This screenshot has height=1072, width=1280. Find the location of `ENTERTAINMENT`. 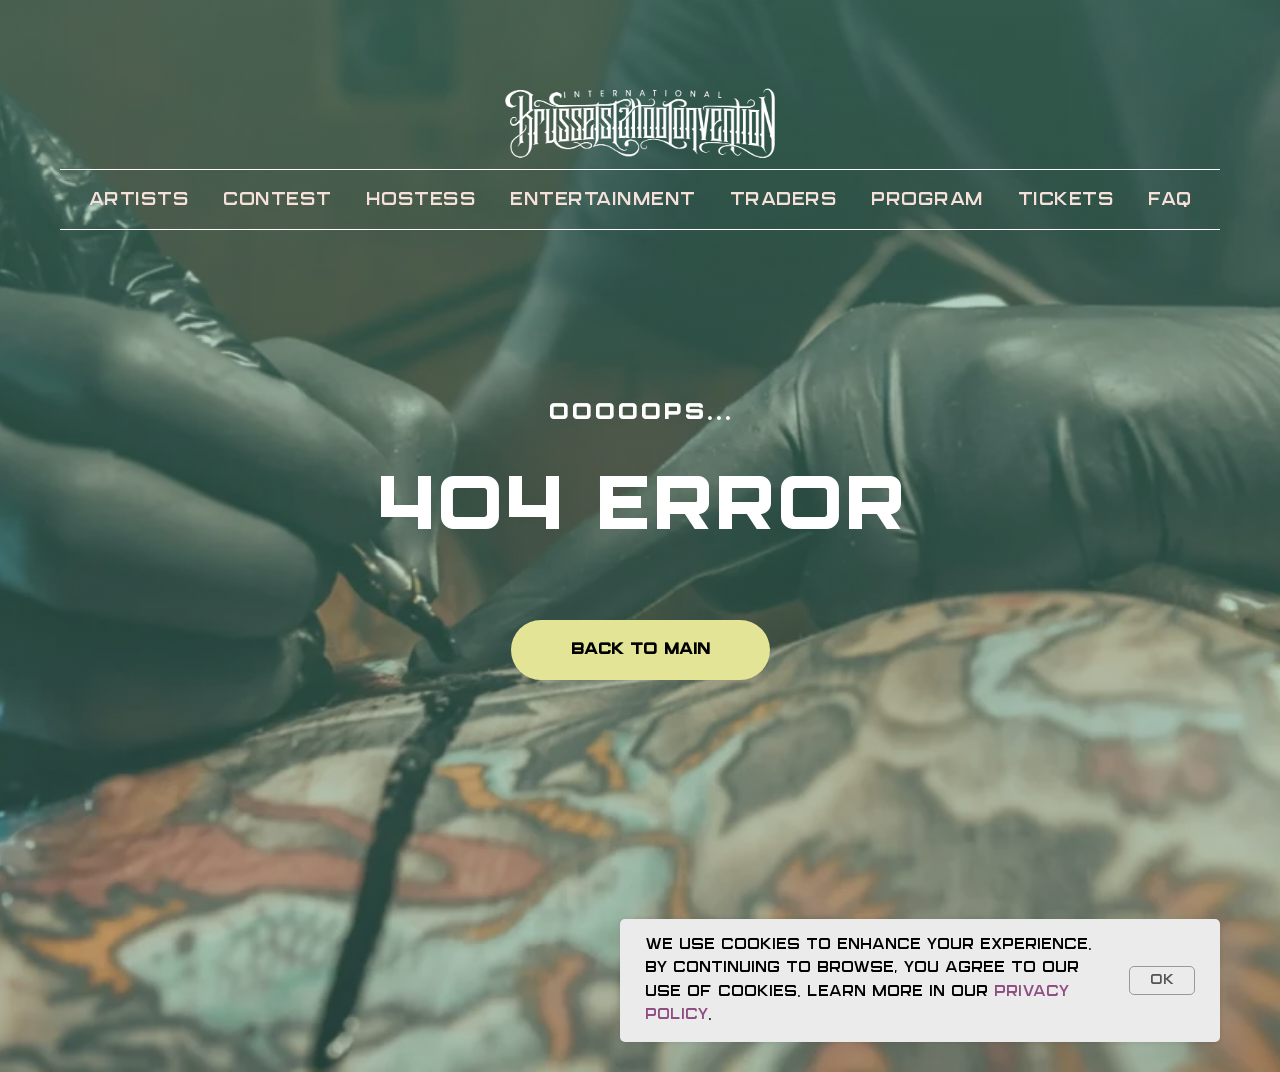

ENTERTAINMENT is located at coordinates (603, 200).